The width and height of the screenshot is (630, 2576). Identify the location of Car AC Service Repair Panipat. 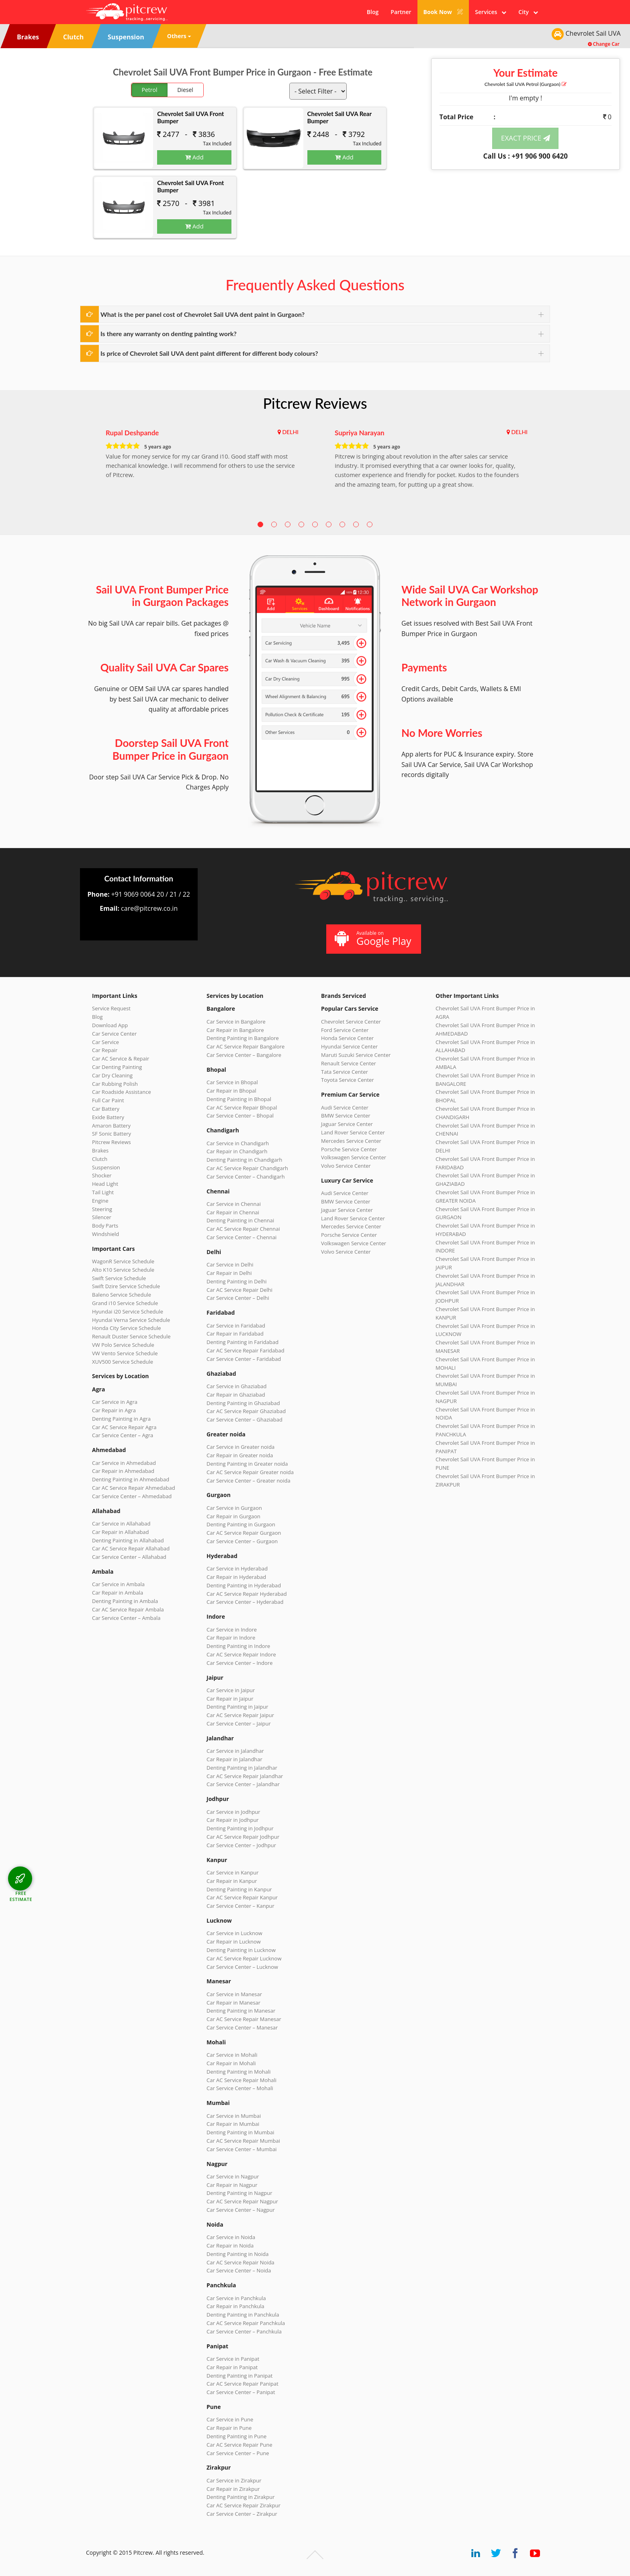
(242, 2383).